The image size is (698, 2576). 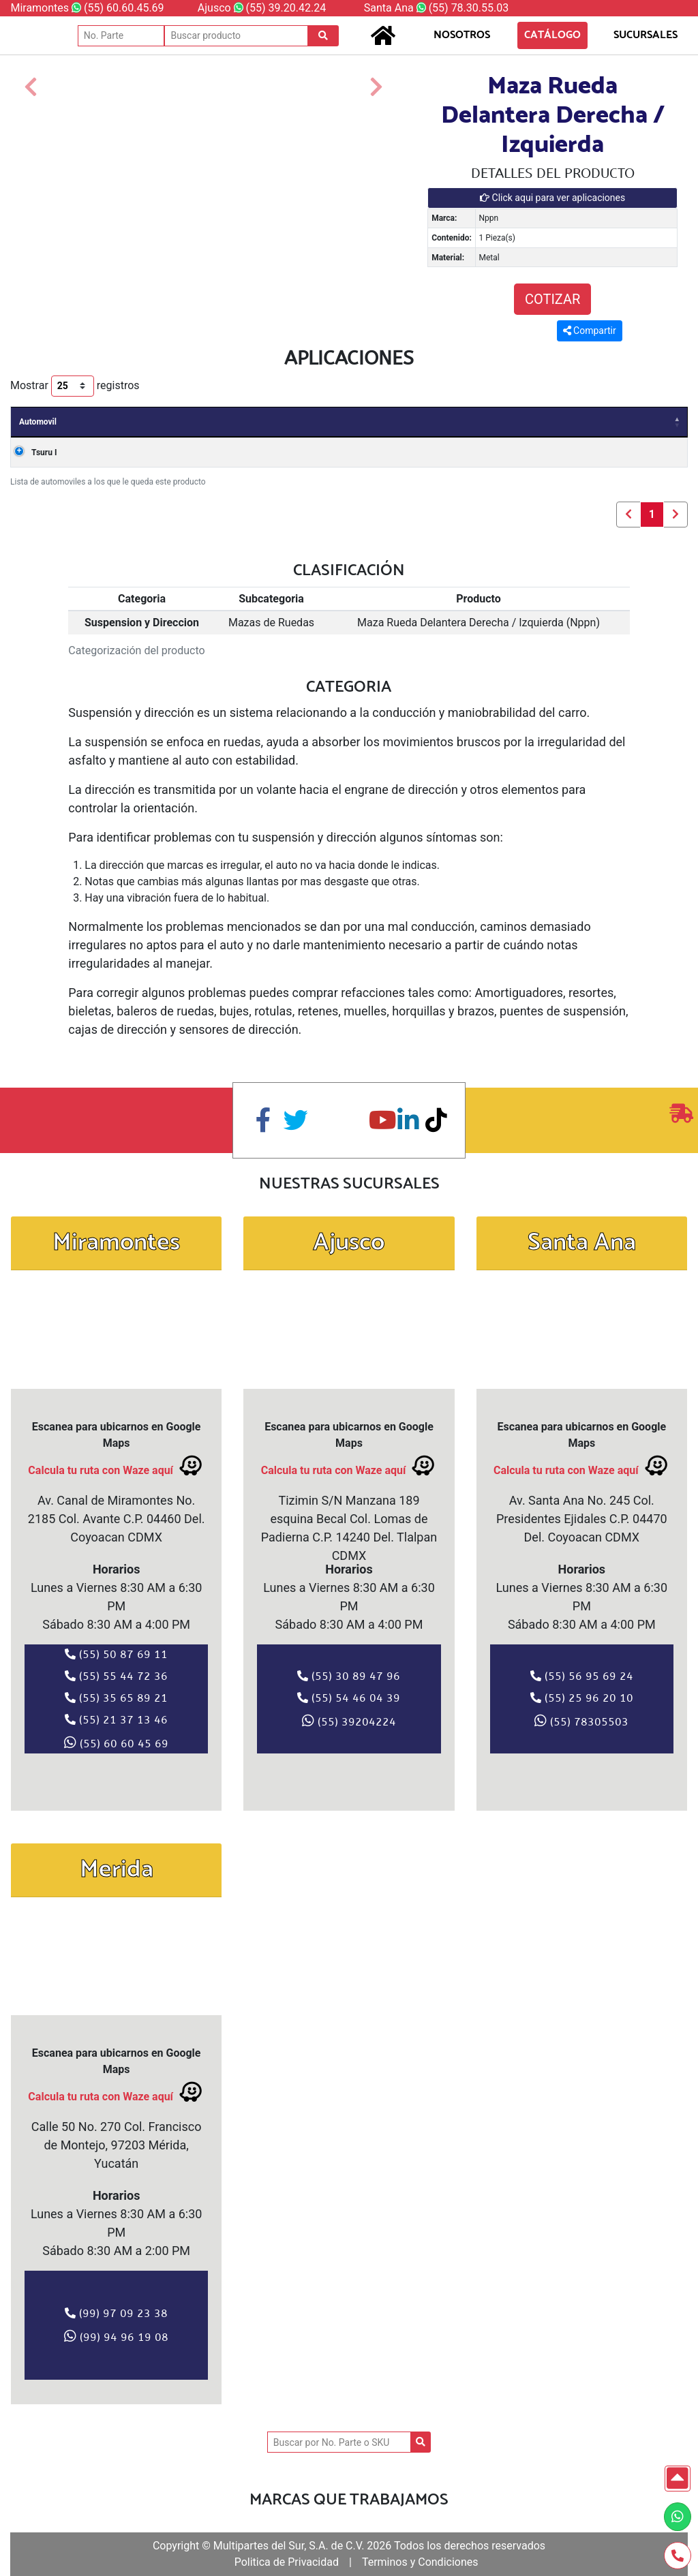 What do you see at coordinates (462, 35) in the screenshot?
I see `NOSOTROS` at bounding box center [462, 35].